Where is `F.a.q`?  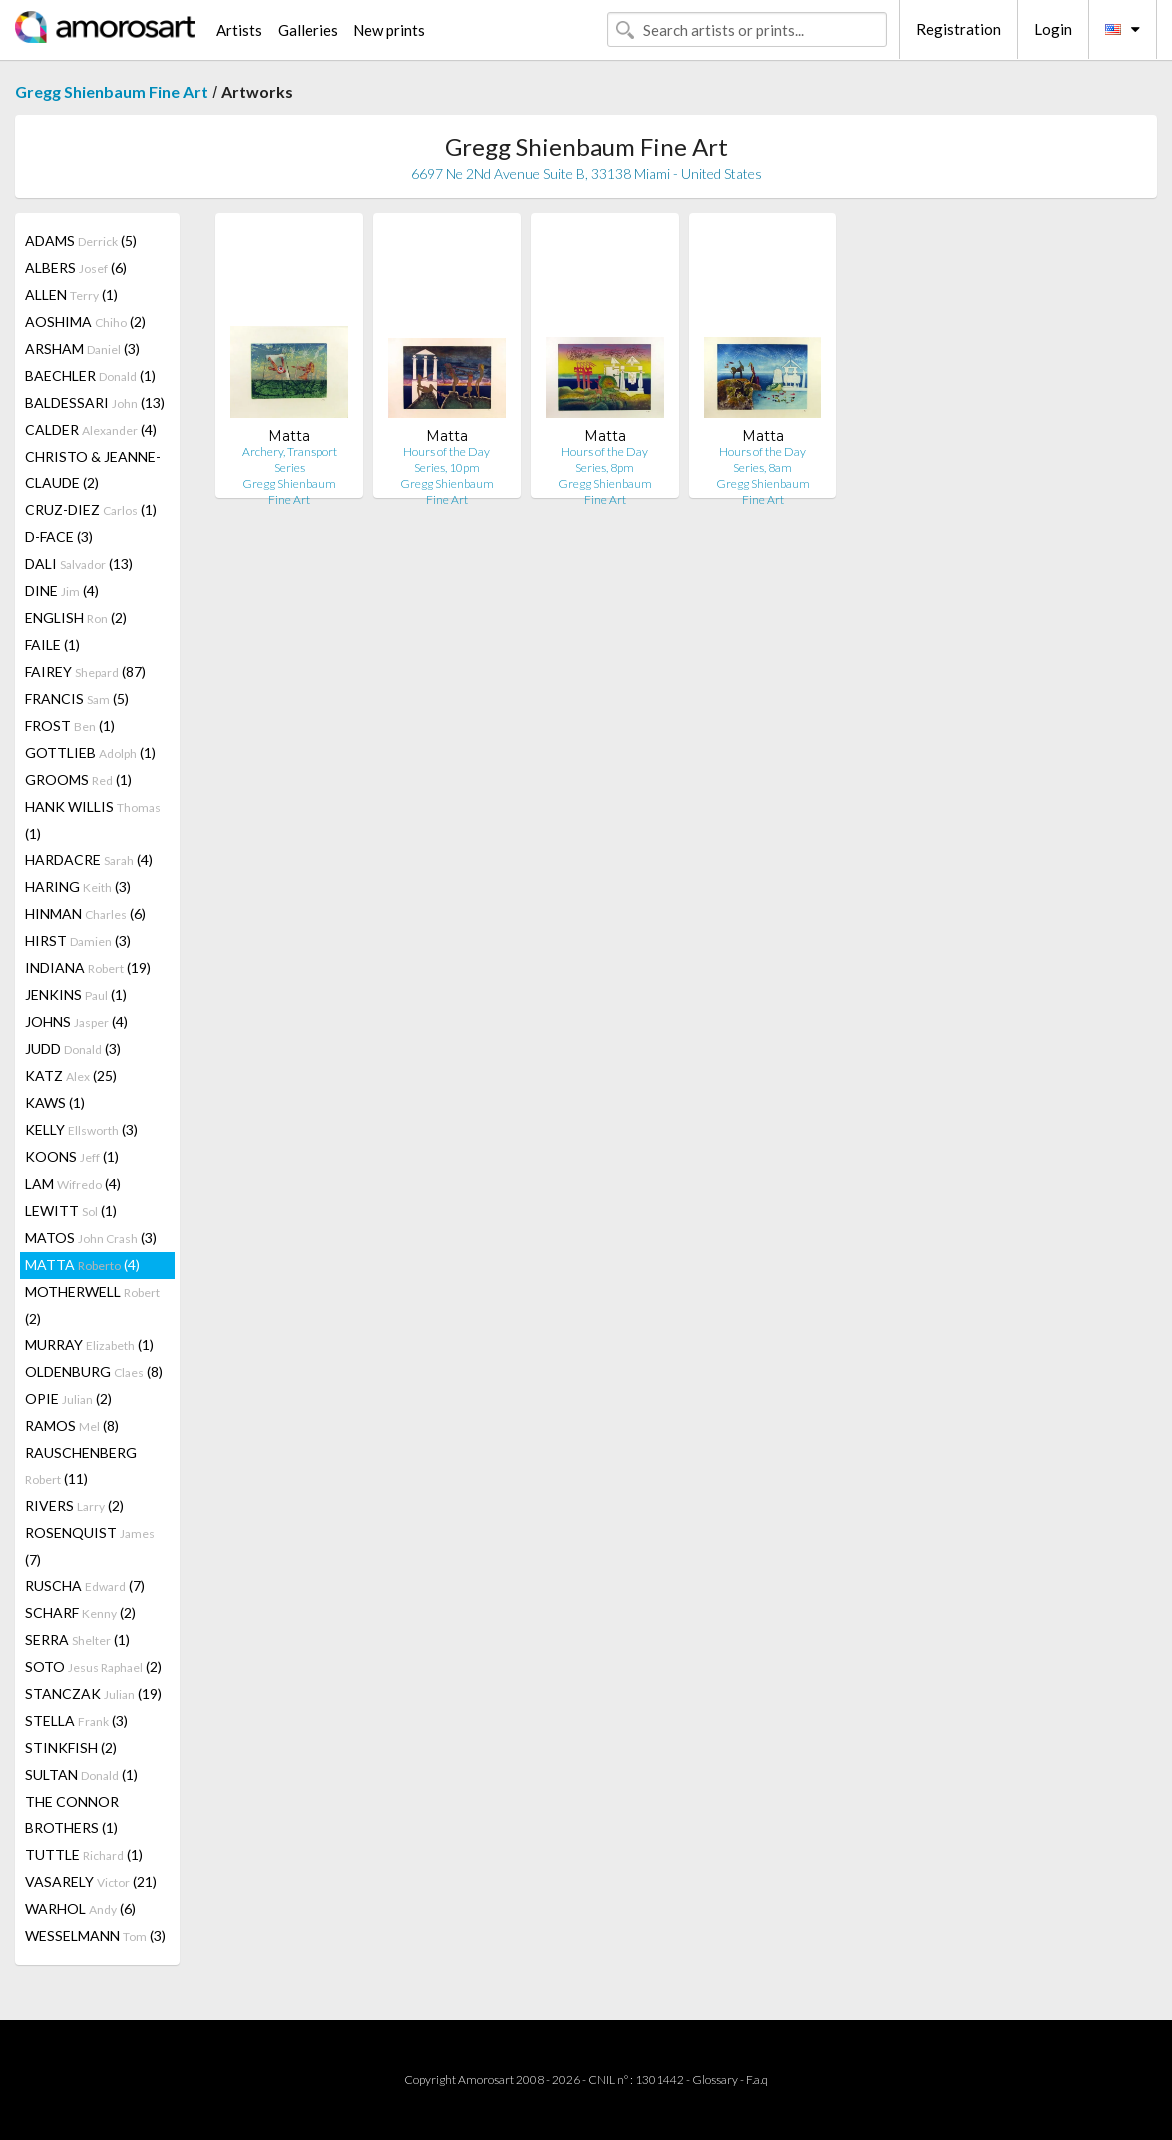
F.a.q is located at coordinates (757, 2079).